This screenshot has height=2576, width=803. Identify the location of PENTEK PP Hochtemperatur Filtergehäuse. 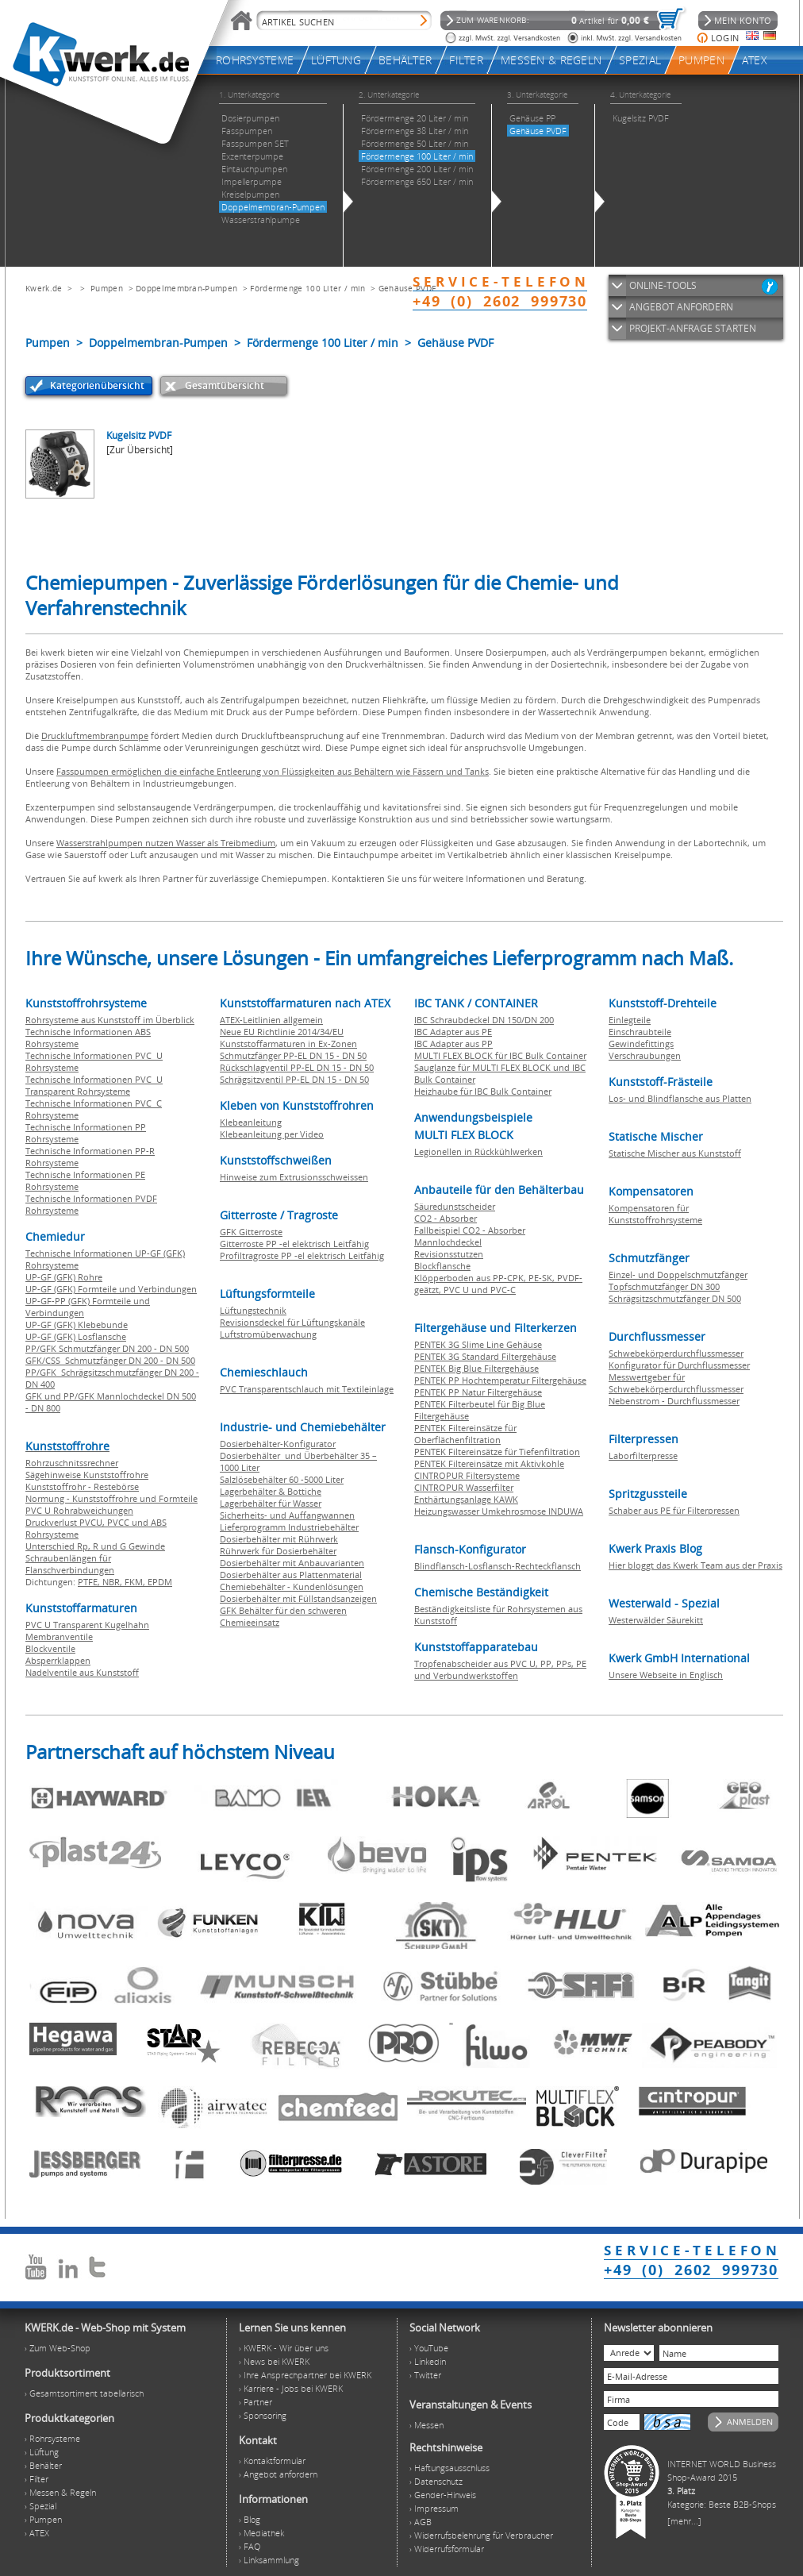
(500, 1380).